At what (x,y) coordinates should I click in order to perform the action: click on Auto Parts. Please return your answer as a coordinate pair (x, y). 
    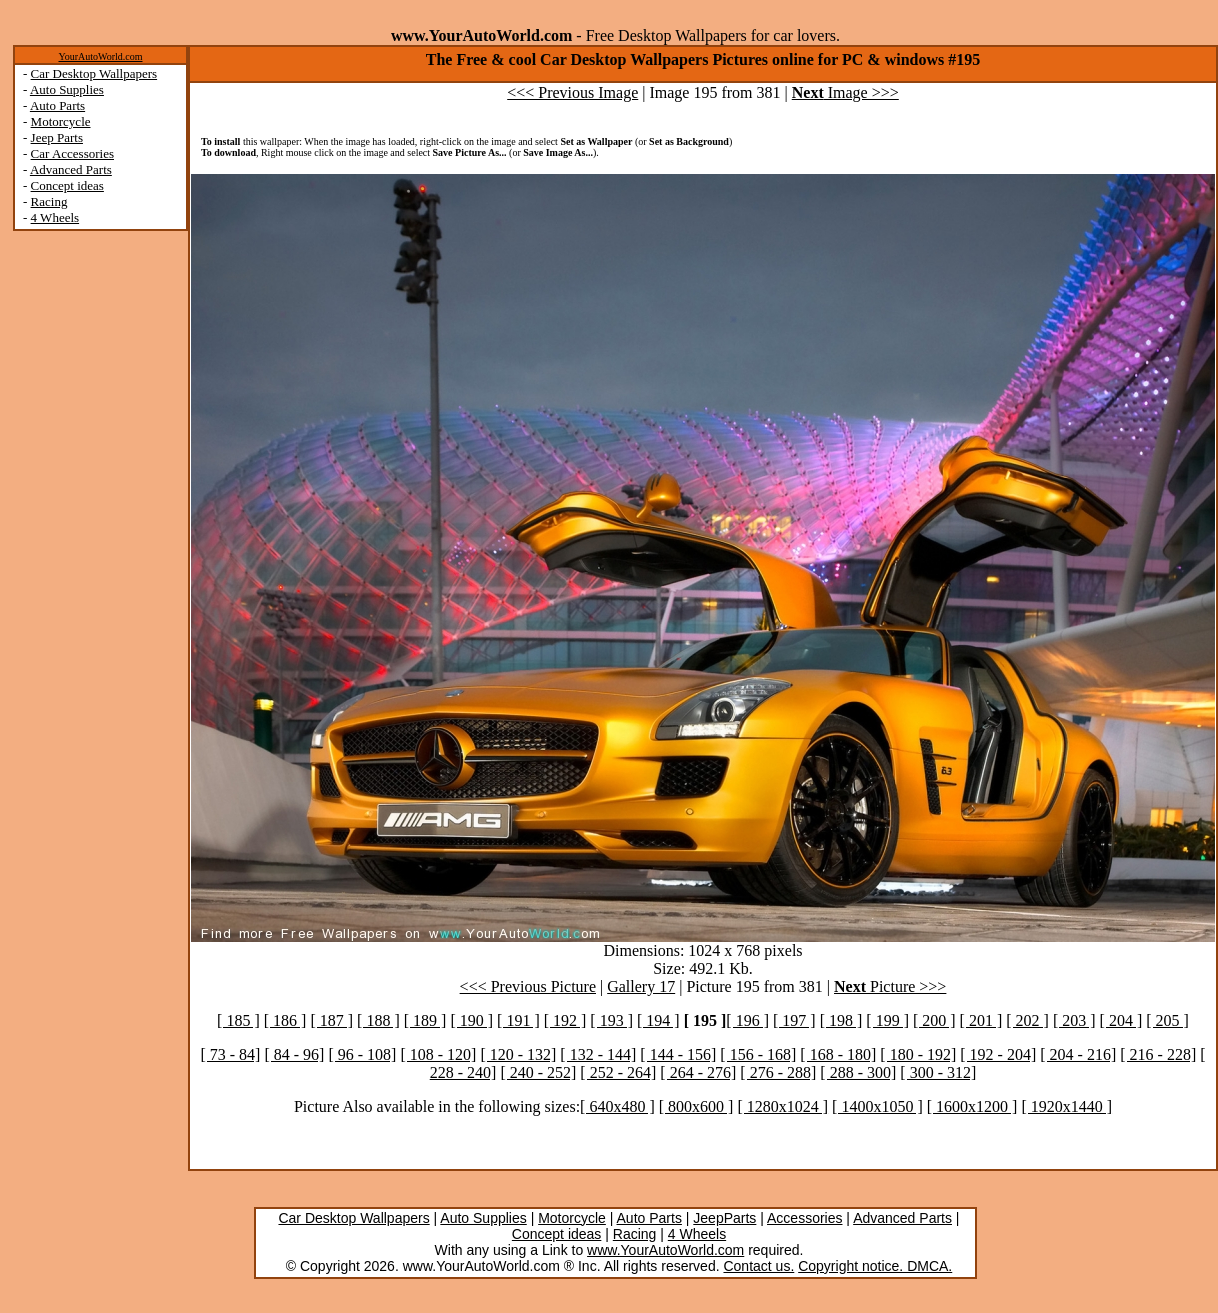
    Looking at the image, I should click on (57, 105).